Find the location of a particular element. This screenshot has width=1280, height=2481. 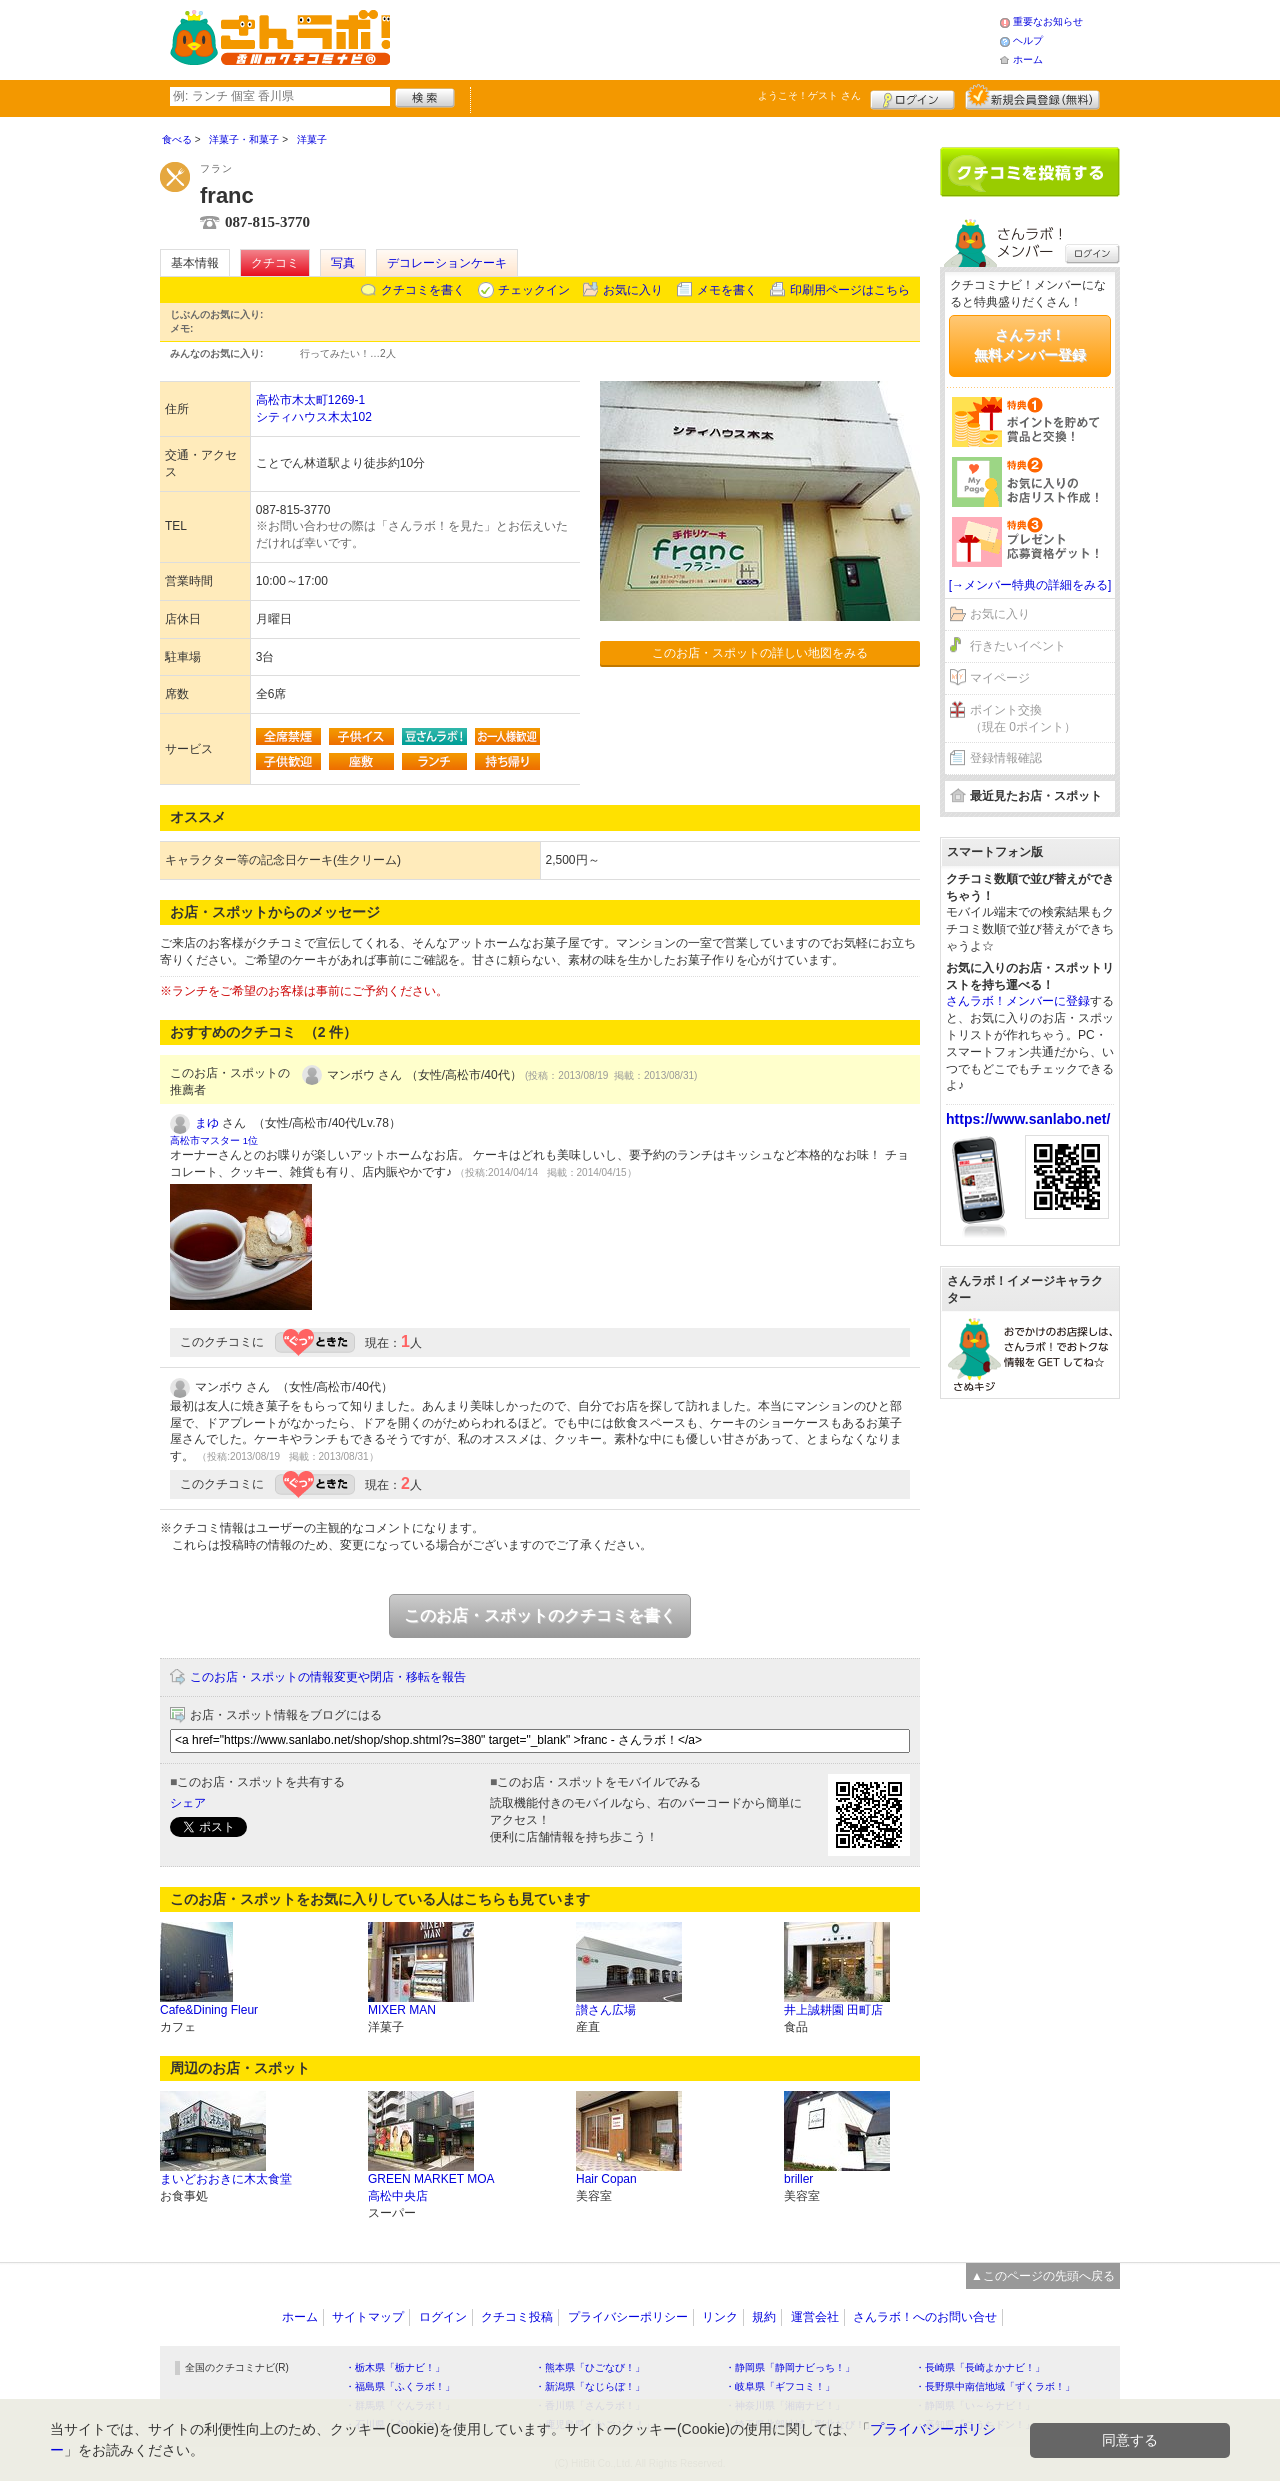

クチコミを書く is located at coordinates (423, 290).